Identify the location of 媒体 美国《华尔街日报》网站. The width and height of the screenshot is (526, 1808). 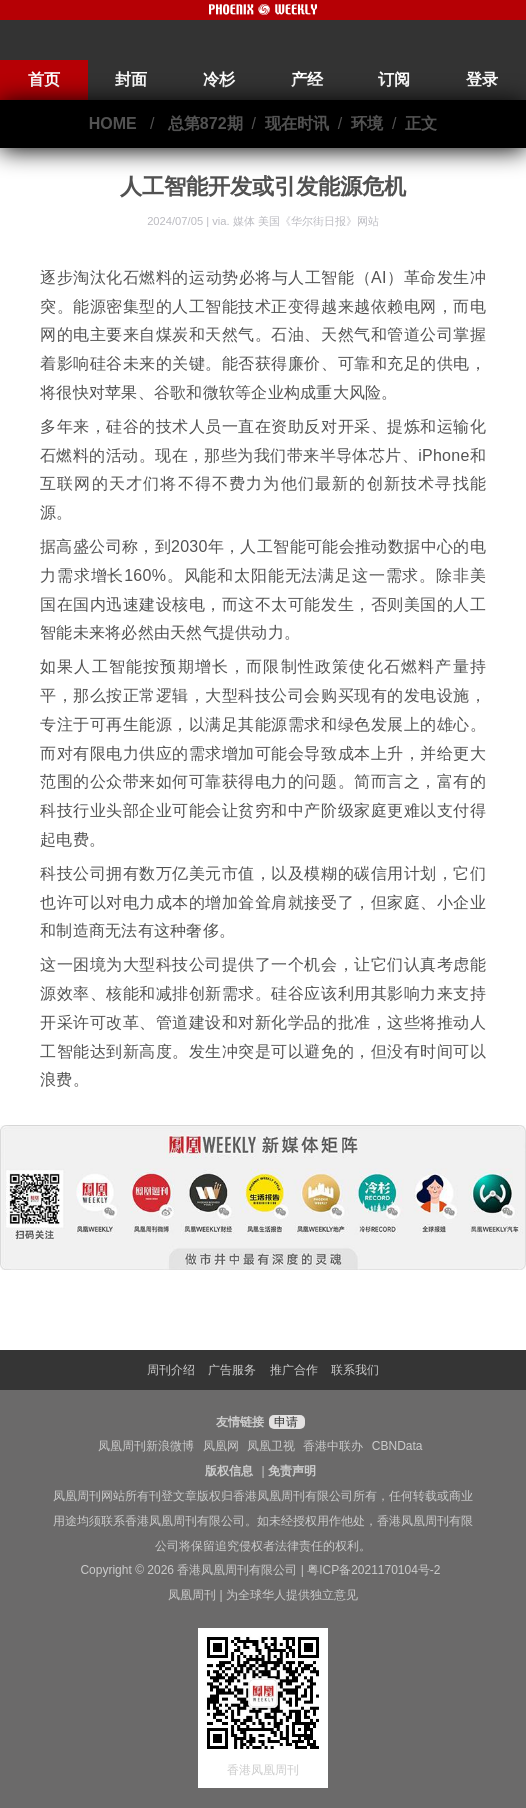
(306, 221).